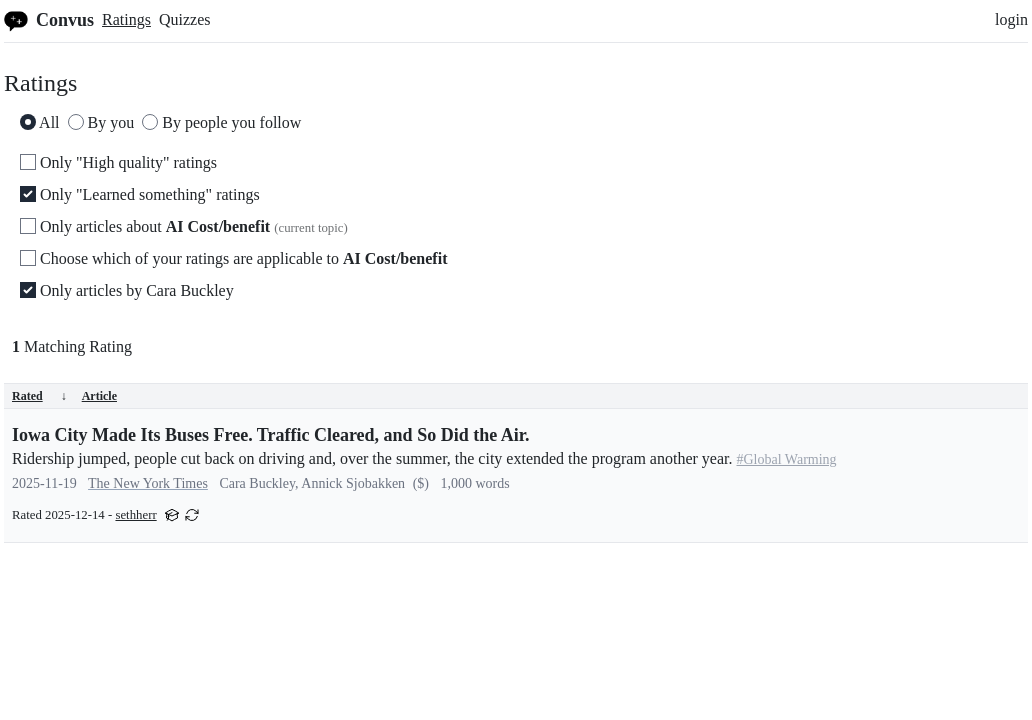 The height and width of the screenshot is (720, 1032). What do you see at coordinates (101, 122) in the screenshot?
I see `By you` at bounding box center [101, 122].